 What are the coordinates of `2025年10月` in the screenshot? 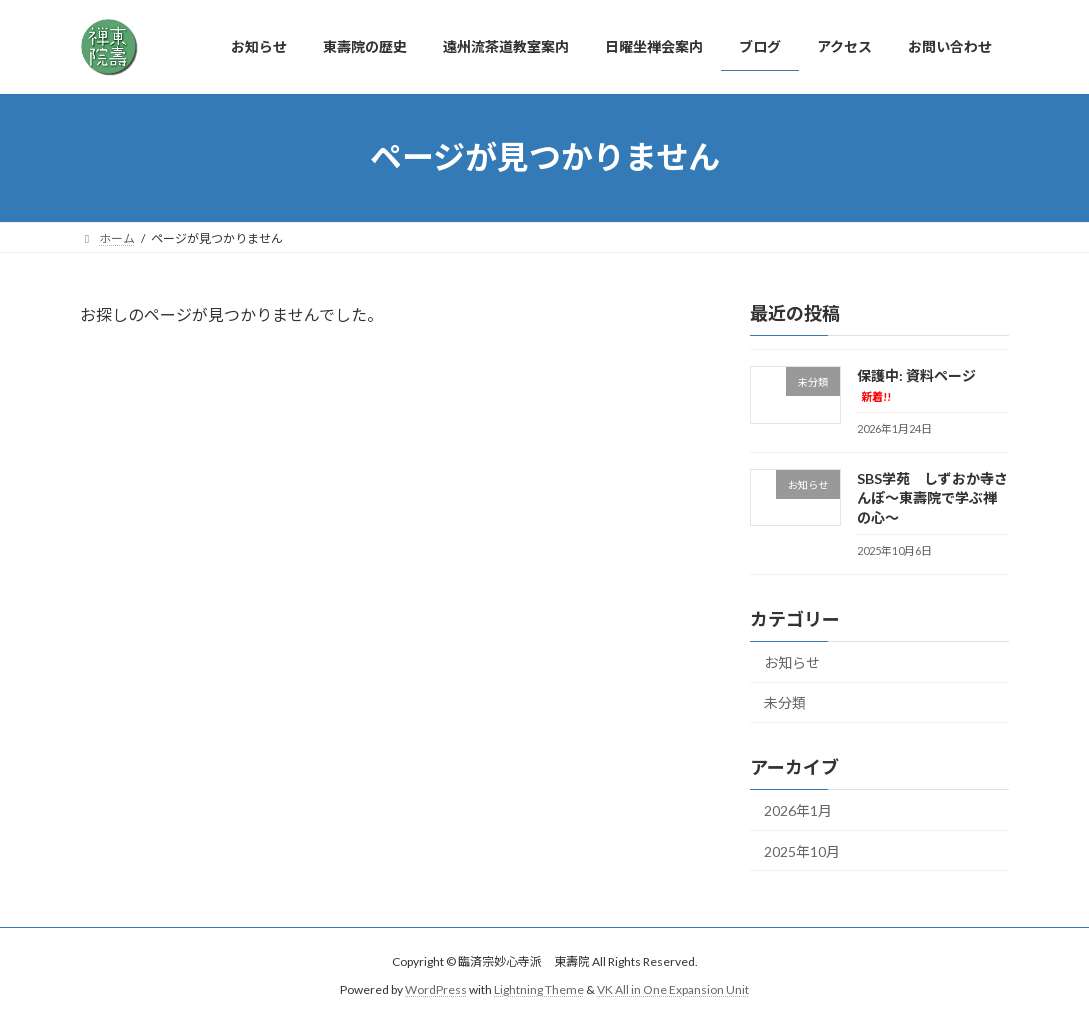 It's located at (802, 850).